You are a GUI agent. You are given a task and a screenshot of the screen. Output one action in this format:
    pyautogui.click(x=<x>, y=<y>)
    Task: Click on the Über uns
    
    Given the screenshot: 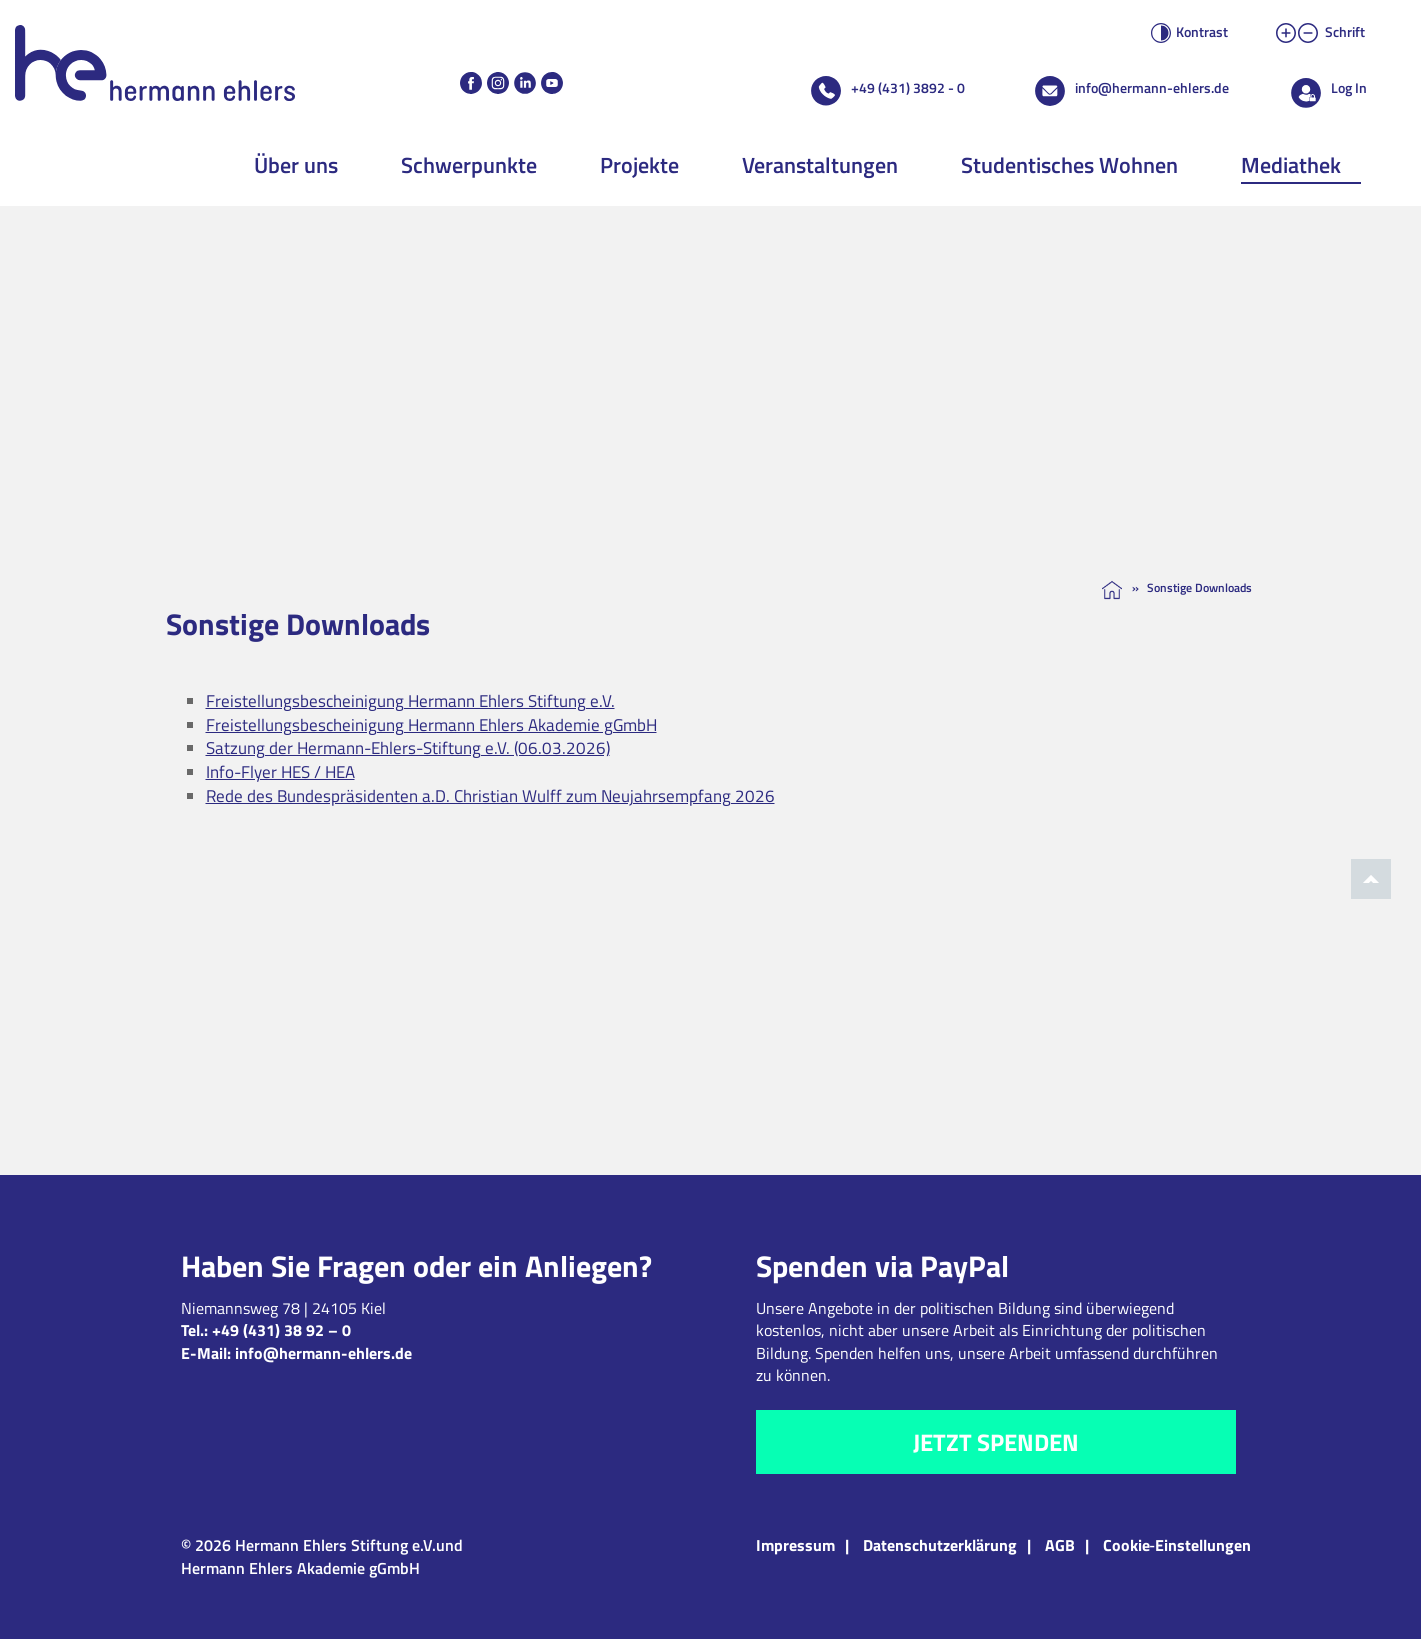 What is the action you would take?
    pyautogui.click(x=296, y=165)
    